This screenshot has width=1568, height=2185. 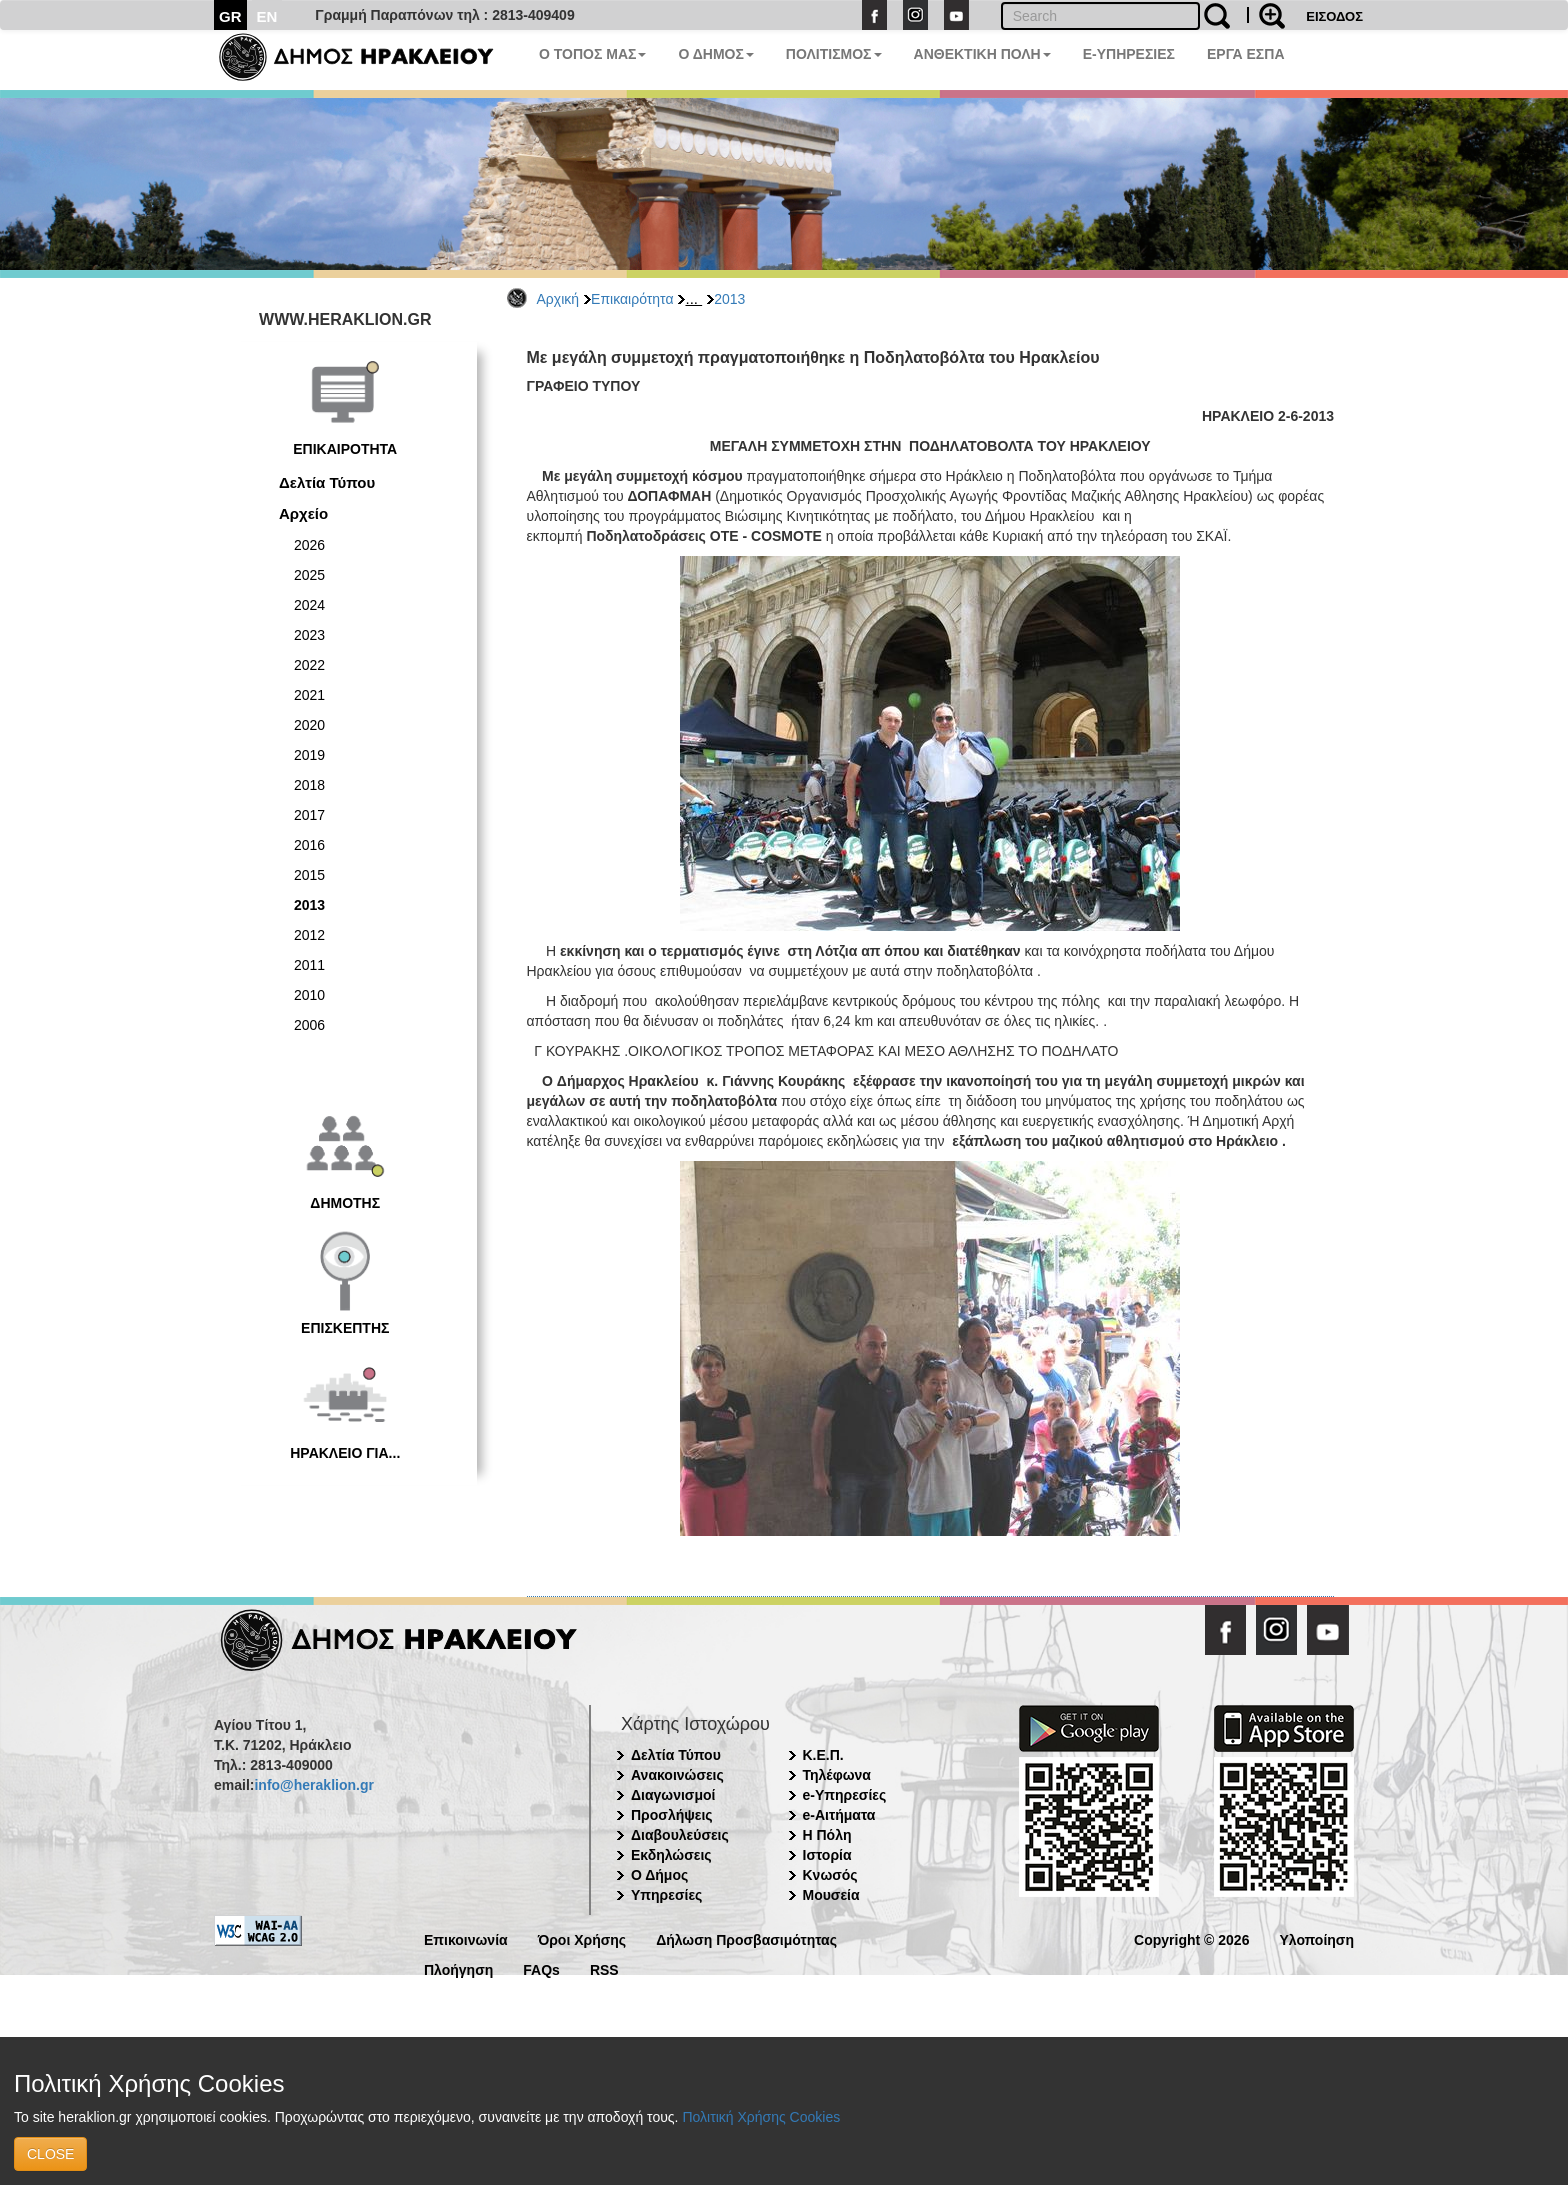 I want to click on Copyright © 2026, so click(x=1191, y=1938).